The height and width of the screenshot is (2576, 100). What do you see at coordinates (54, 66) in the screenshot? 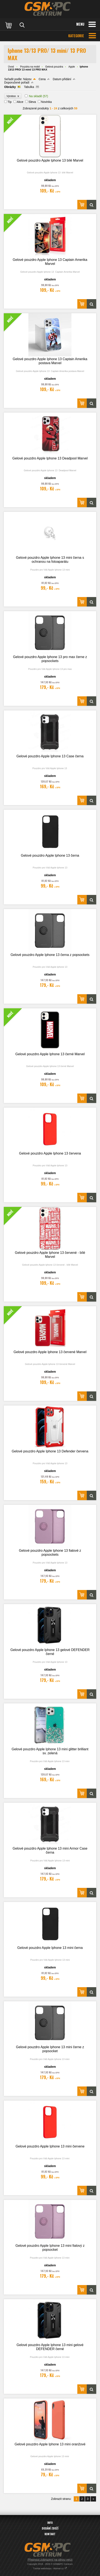
I see `Gelová pouzdra` at bounding box center [54, 66].